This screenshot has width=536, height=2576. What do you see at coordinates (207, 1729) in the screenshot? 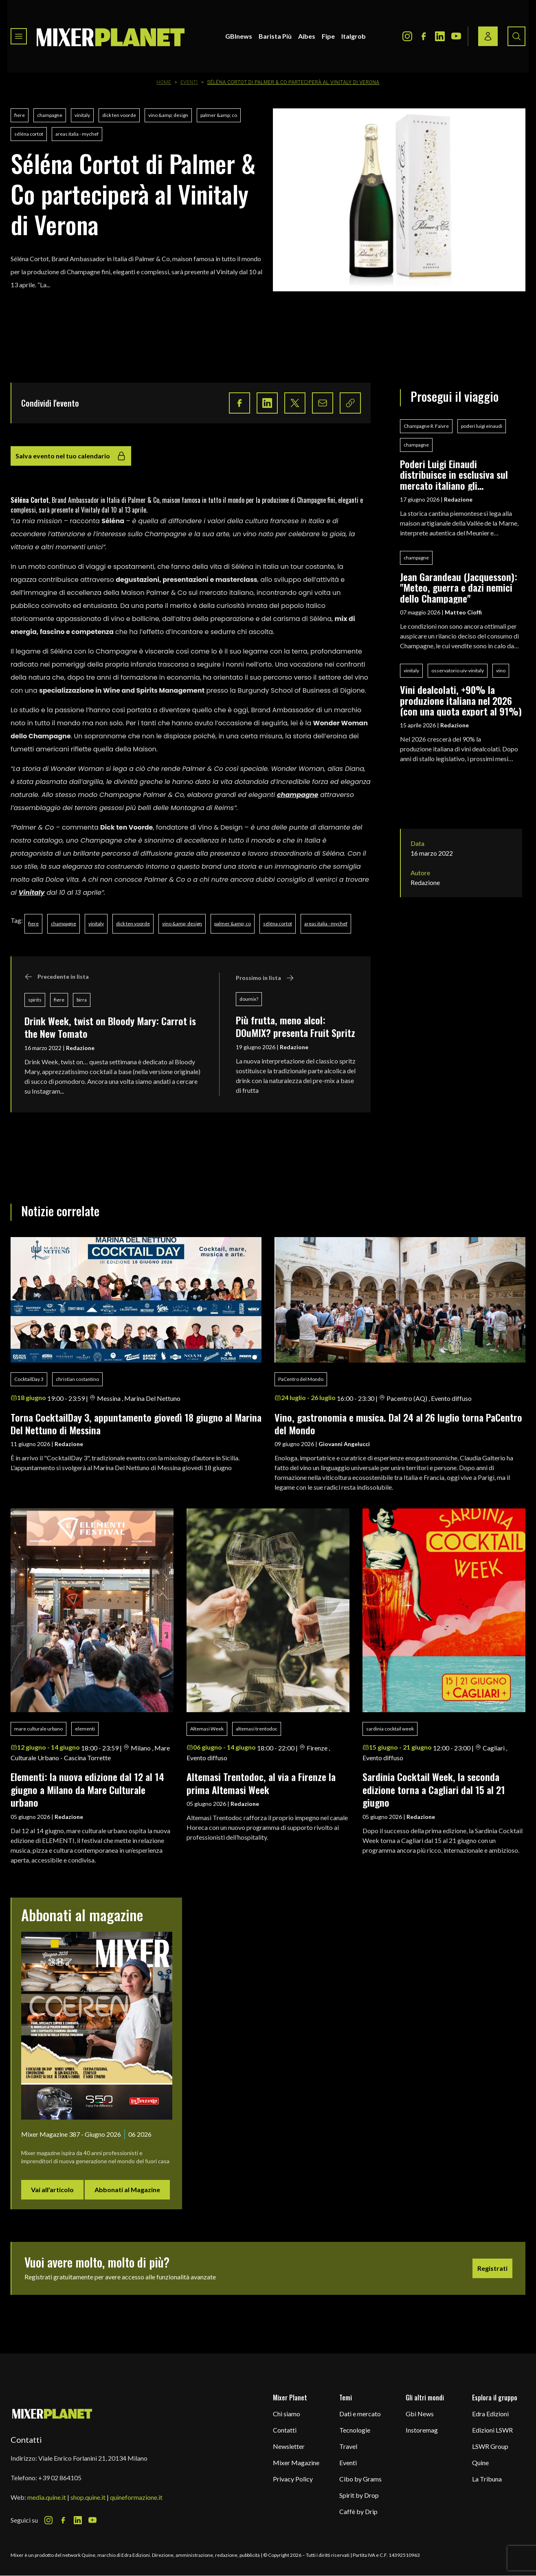
I see `Altemasi Week` at bounding box center [207, 1729].